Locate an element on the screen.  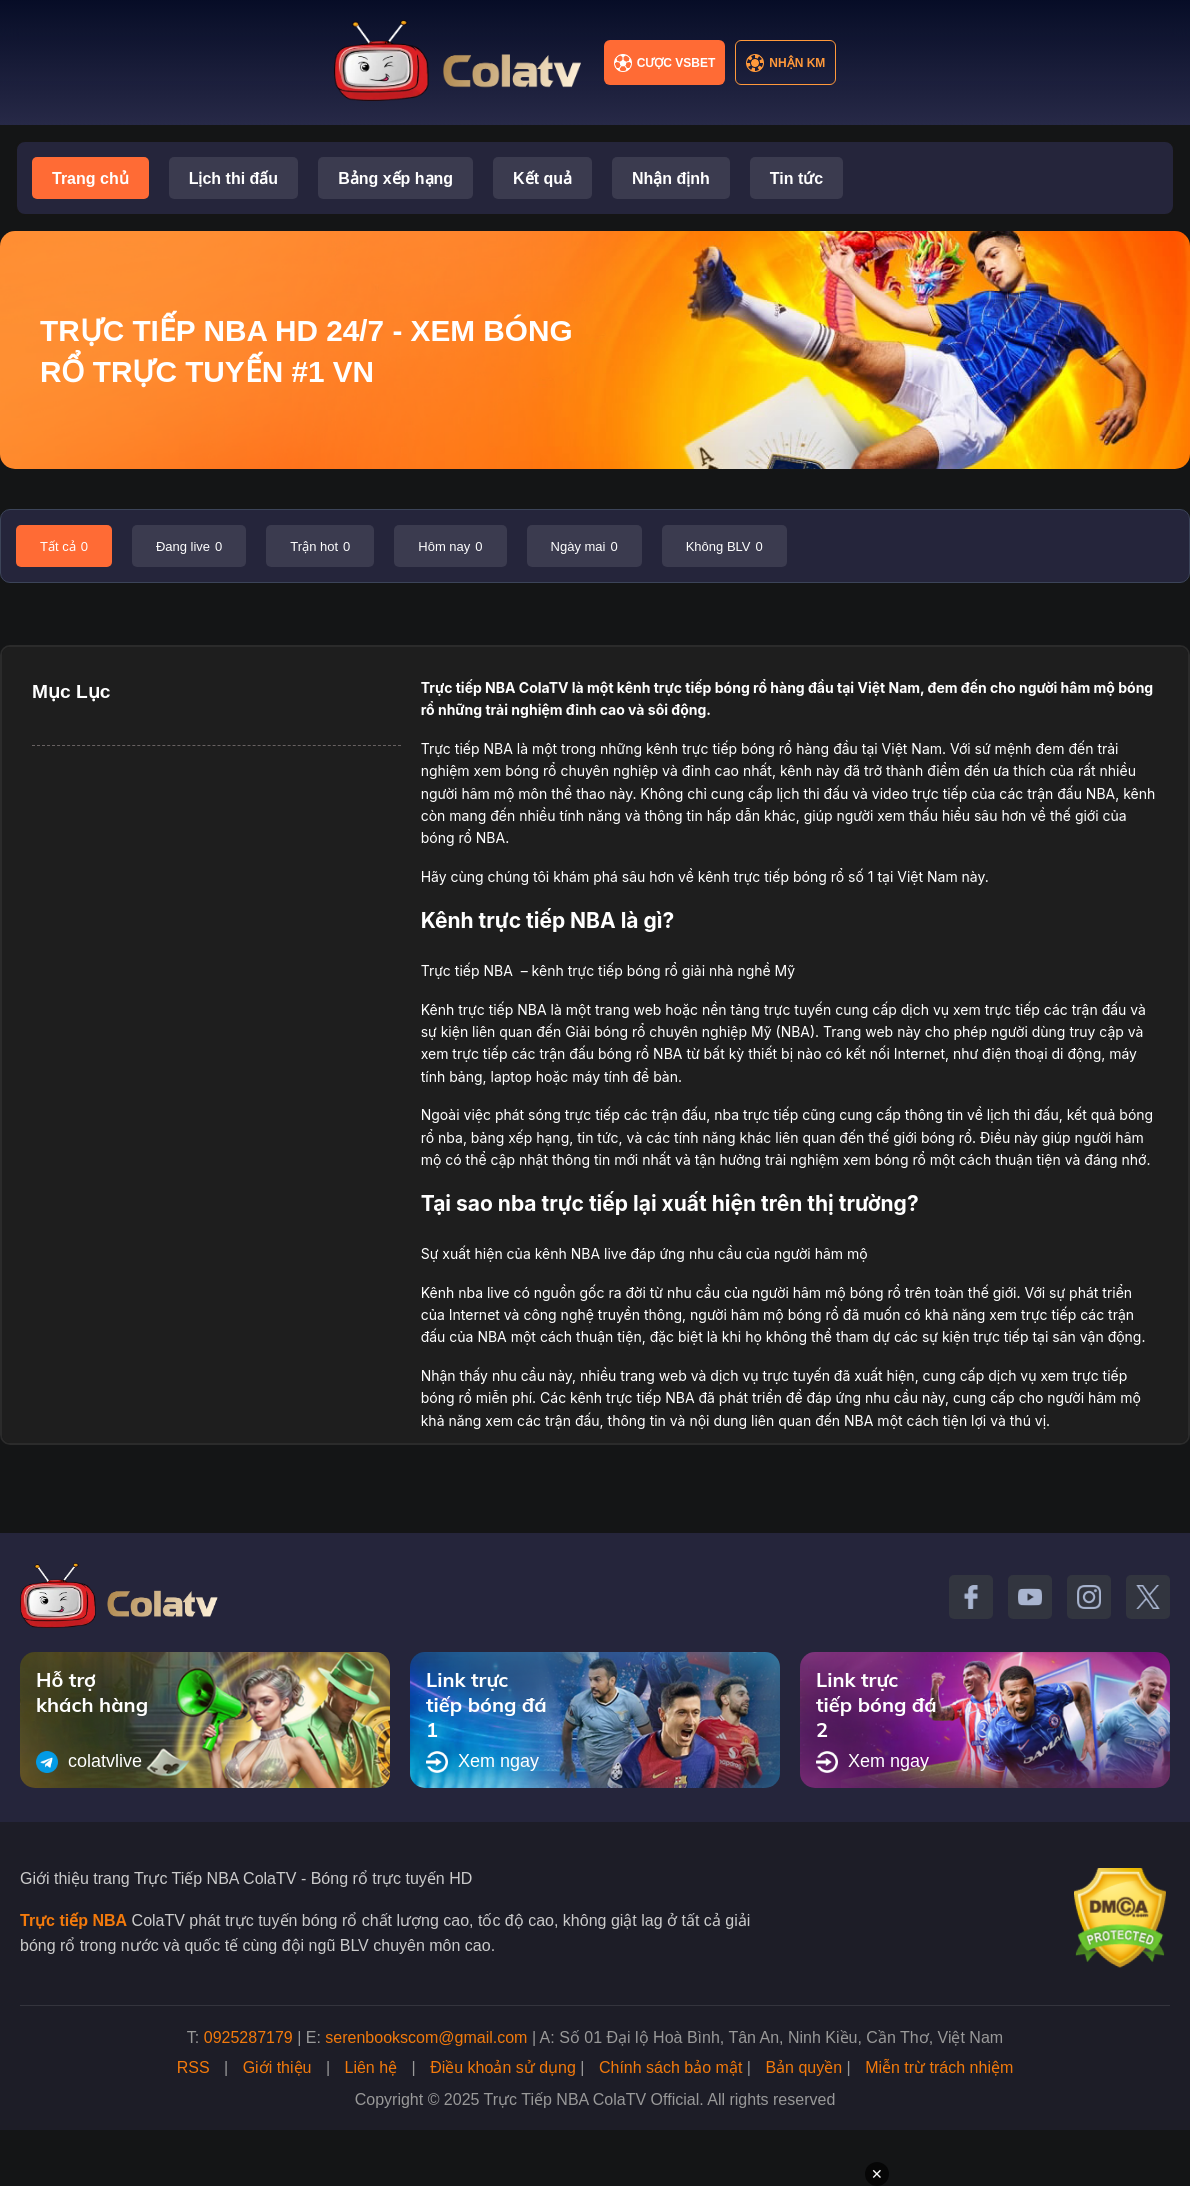
Điều khoản sử dụng is located at coordinates (503, 2067).